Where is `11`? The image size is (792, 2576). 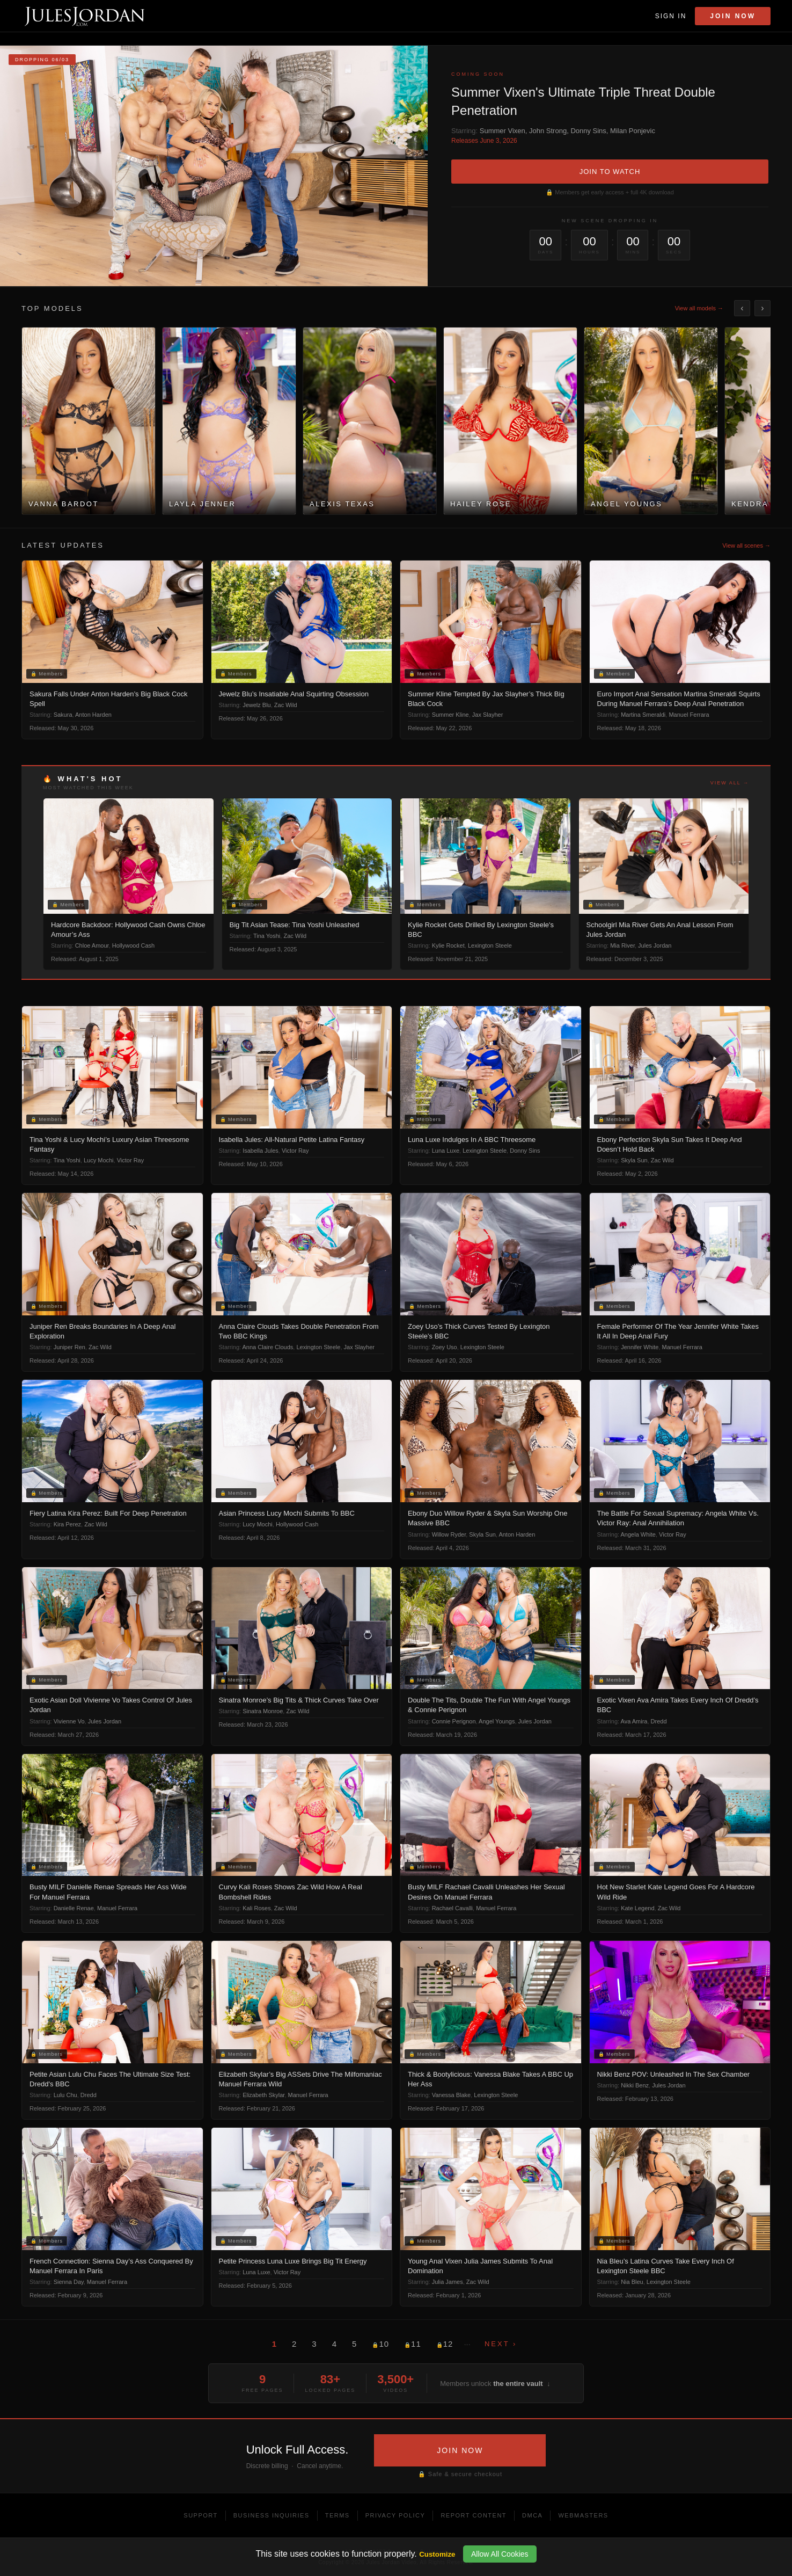
11 is located at coordinates (412, 2343).